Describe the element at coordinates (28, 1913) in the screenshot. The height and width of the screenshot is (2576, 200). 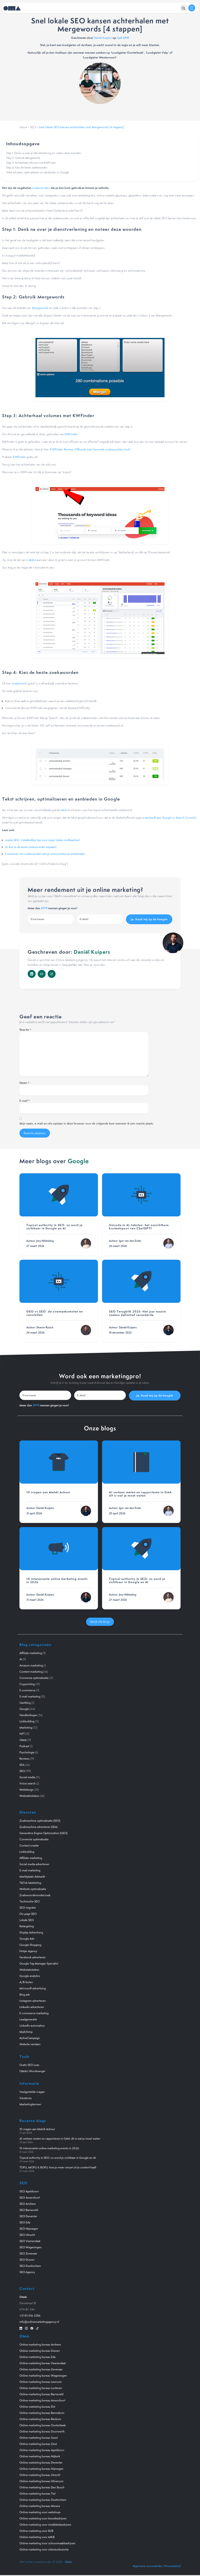
I see `On-page SEO` at that location.